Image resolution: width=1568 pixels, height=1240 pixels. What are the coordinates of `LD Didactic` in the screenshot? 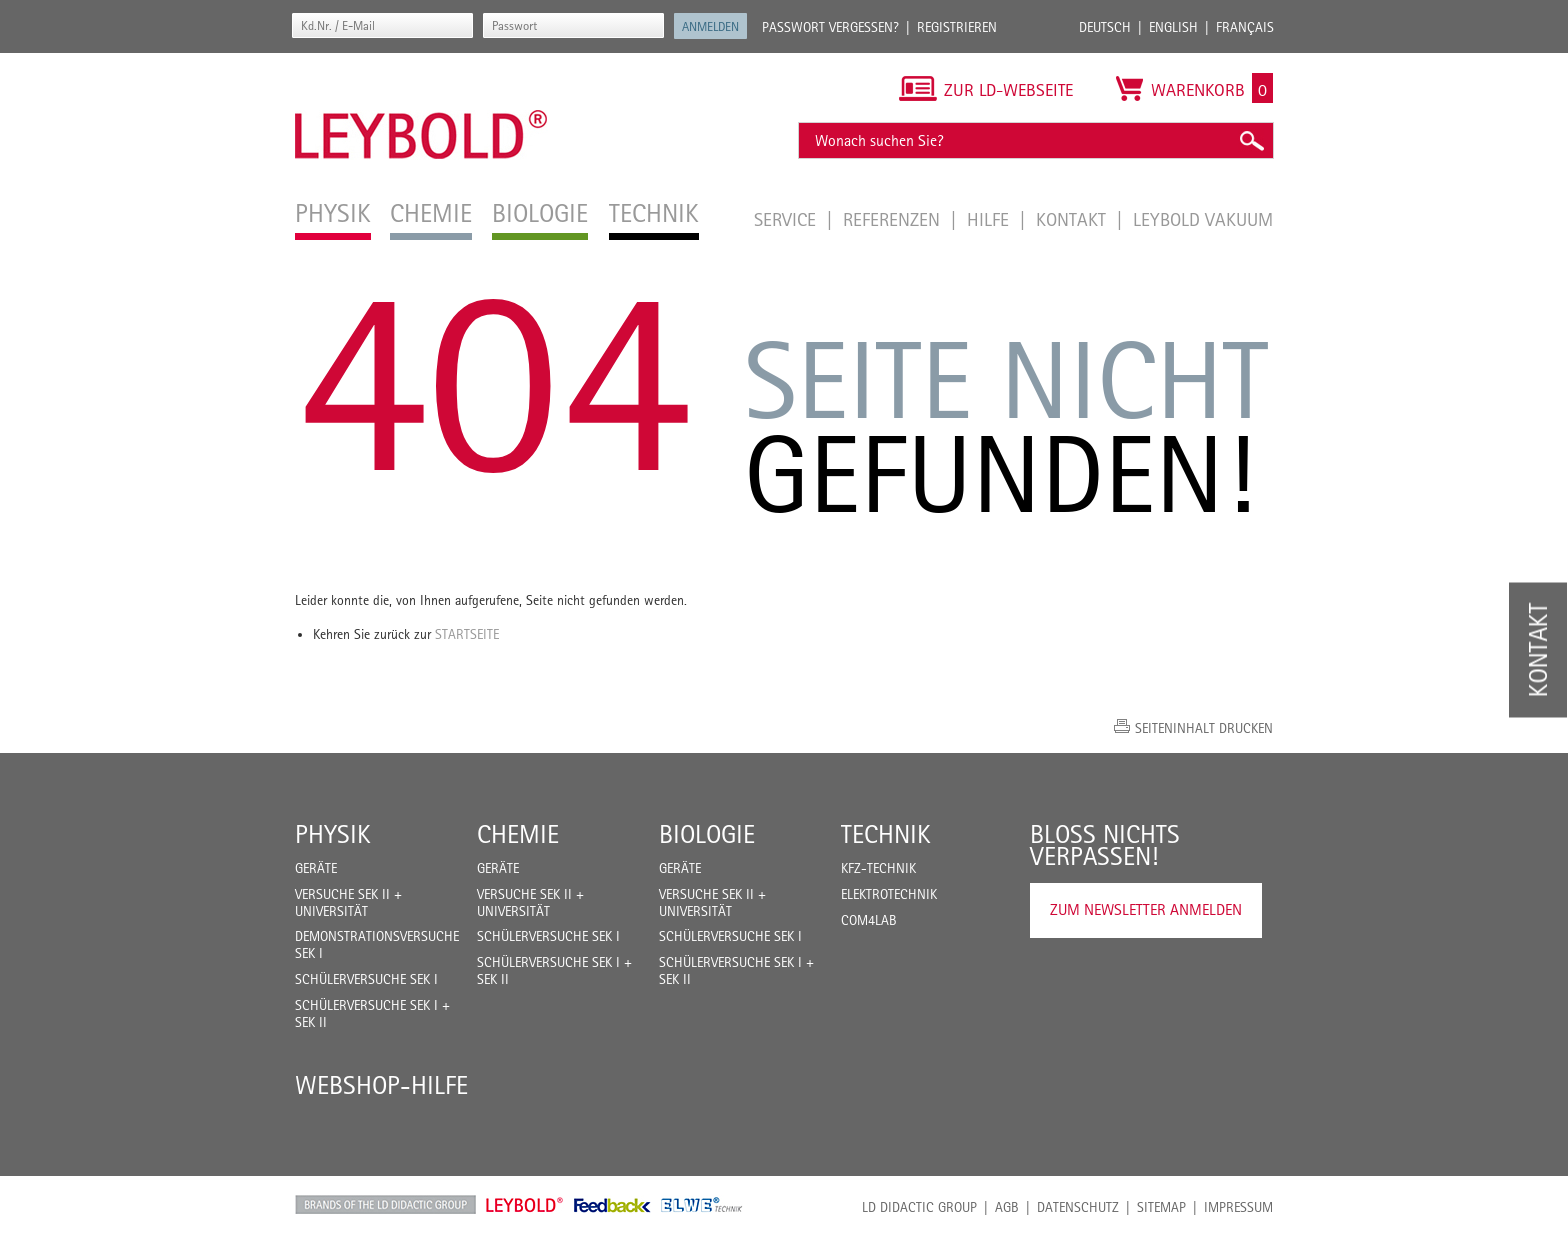 It's located at (385, 1205).